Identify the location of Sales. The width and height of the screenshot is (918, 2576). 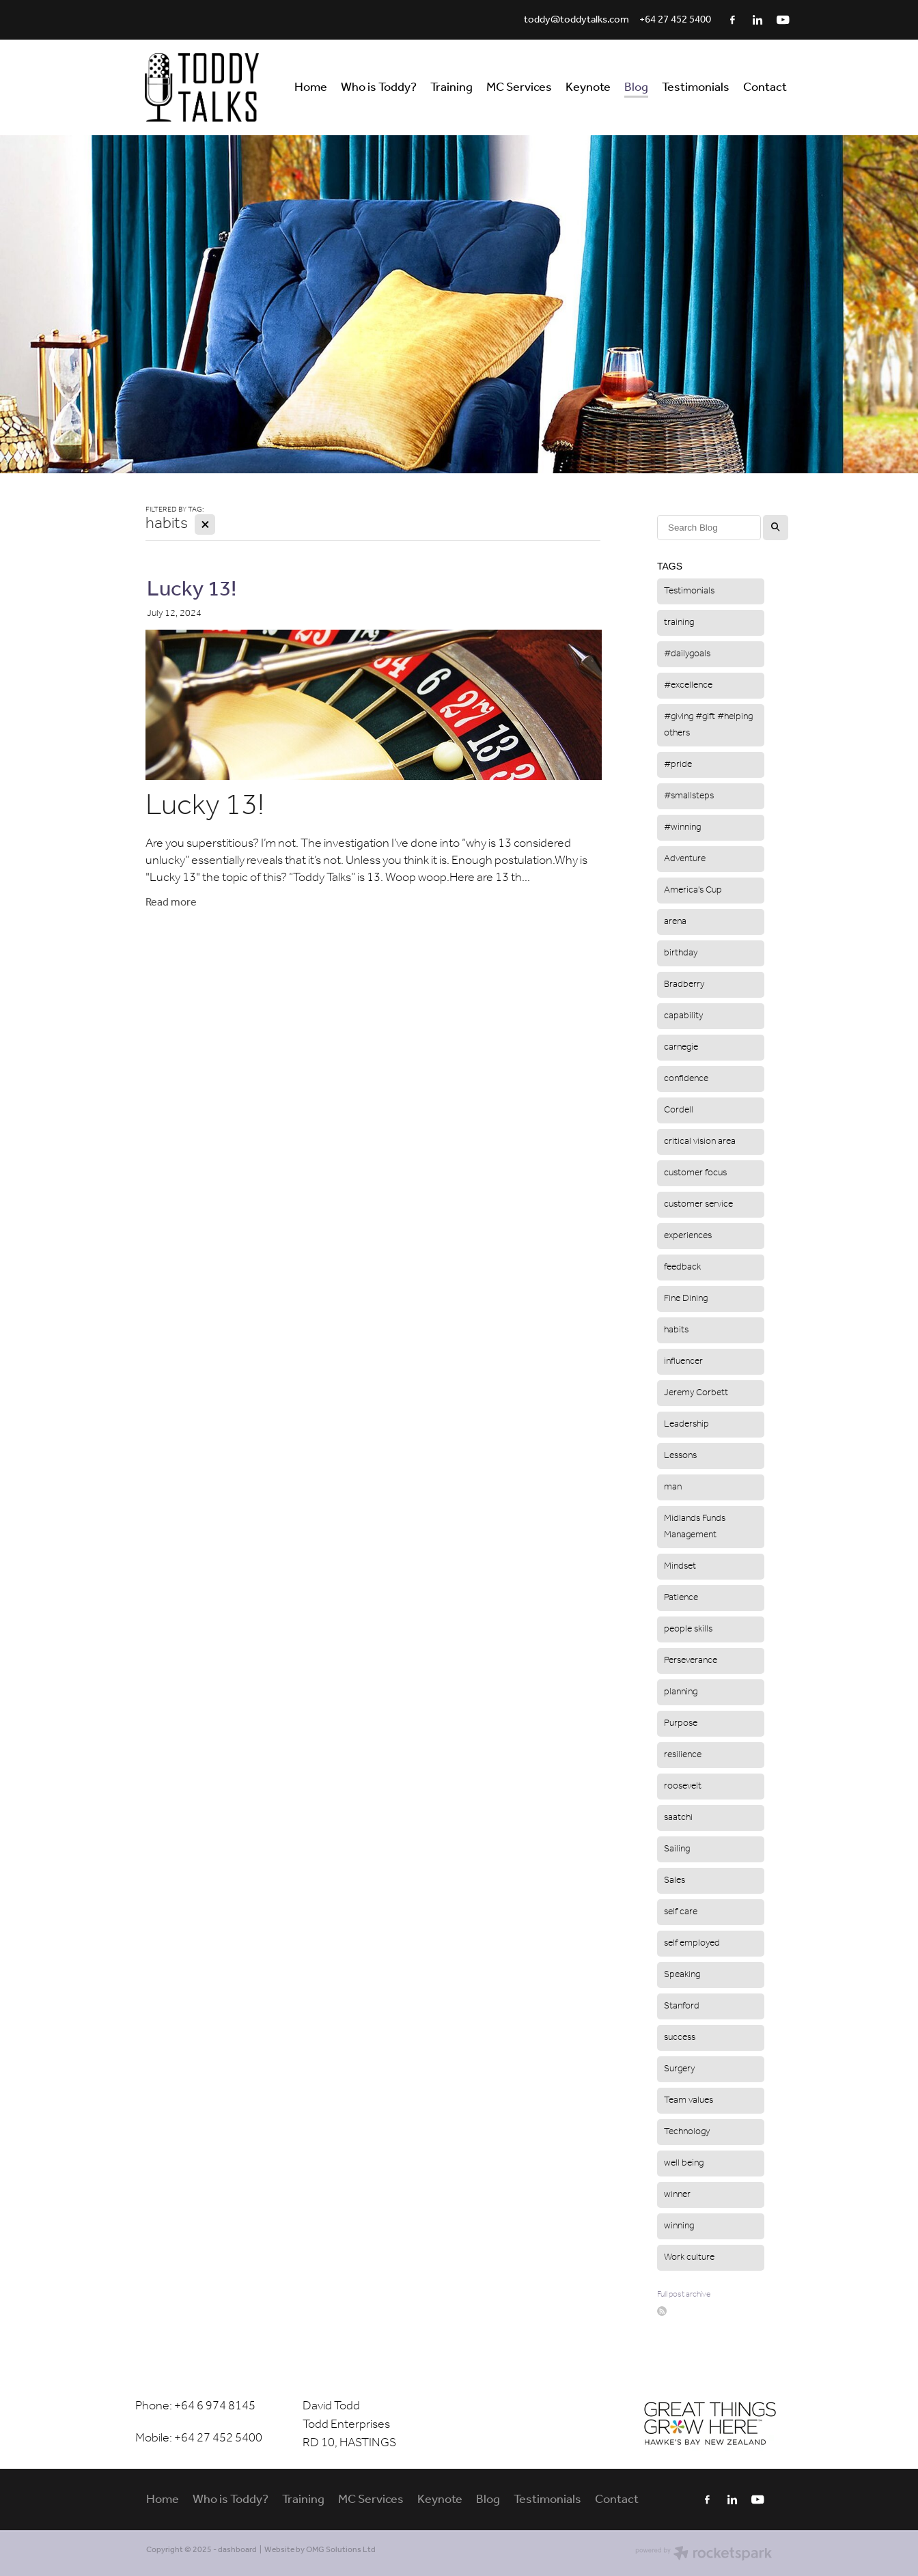
(674, 1880).